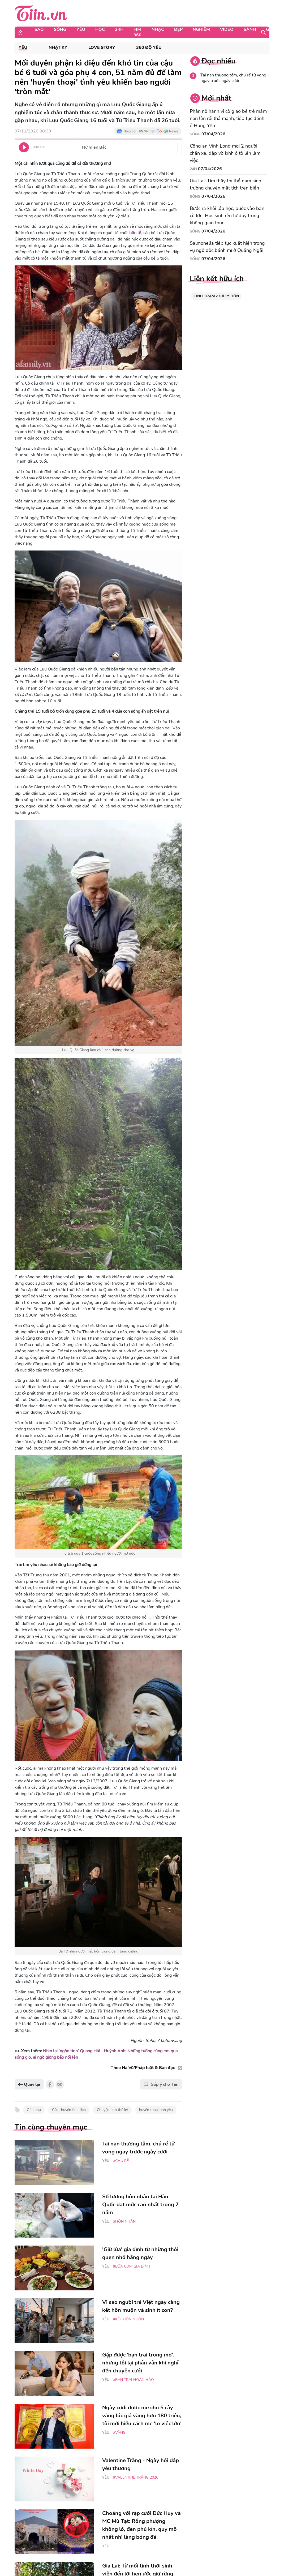 The width and height of the screenshot is (284, 2576). Describe the element at coordinates (158, 29) in the screenshot. I see `Nhạc` at that location.